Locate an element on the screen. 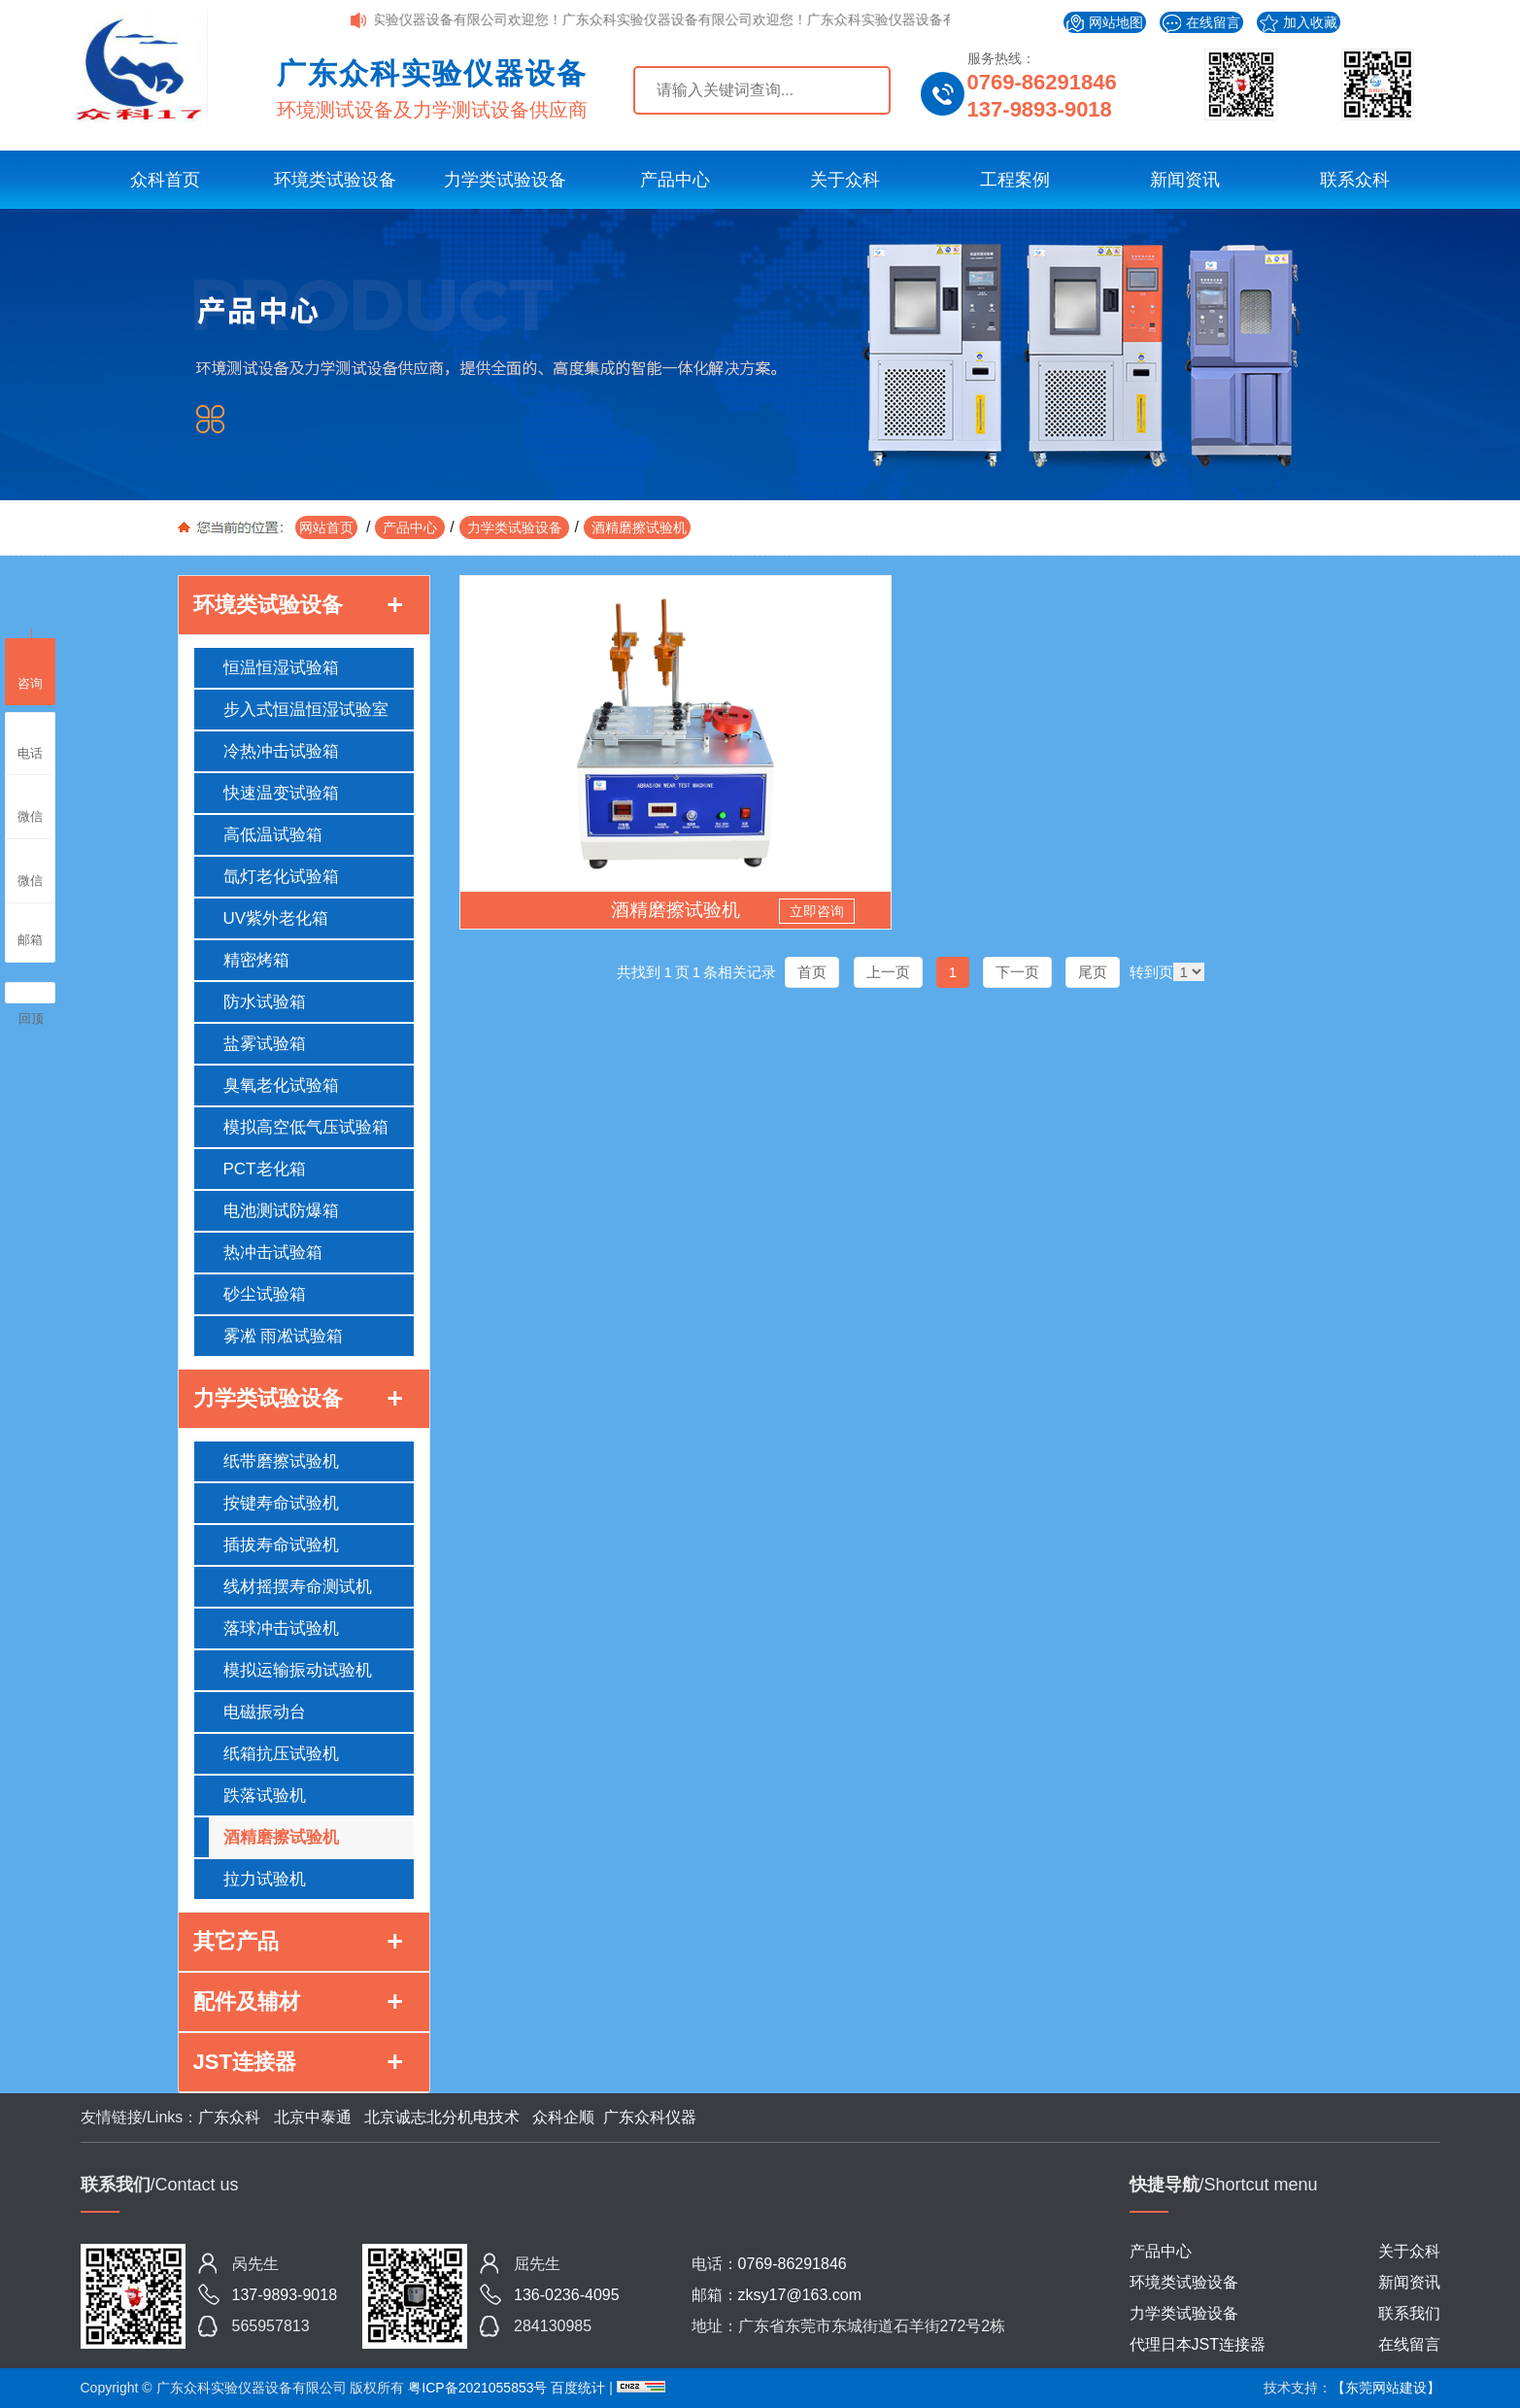 The width and height of the screenshot is (1520, 2408). 网站首页 is located at coordinates (326, 527).